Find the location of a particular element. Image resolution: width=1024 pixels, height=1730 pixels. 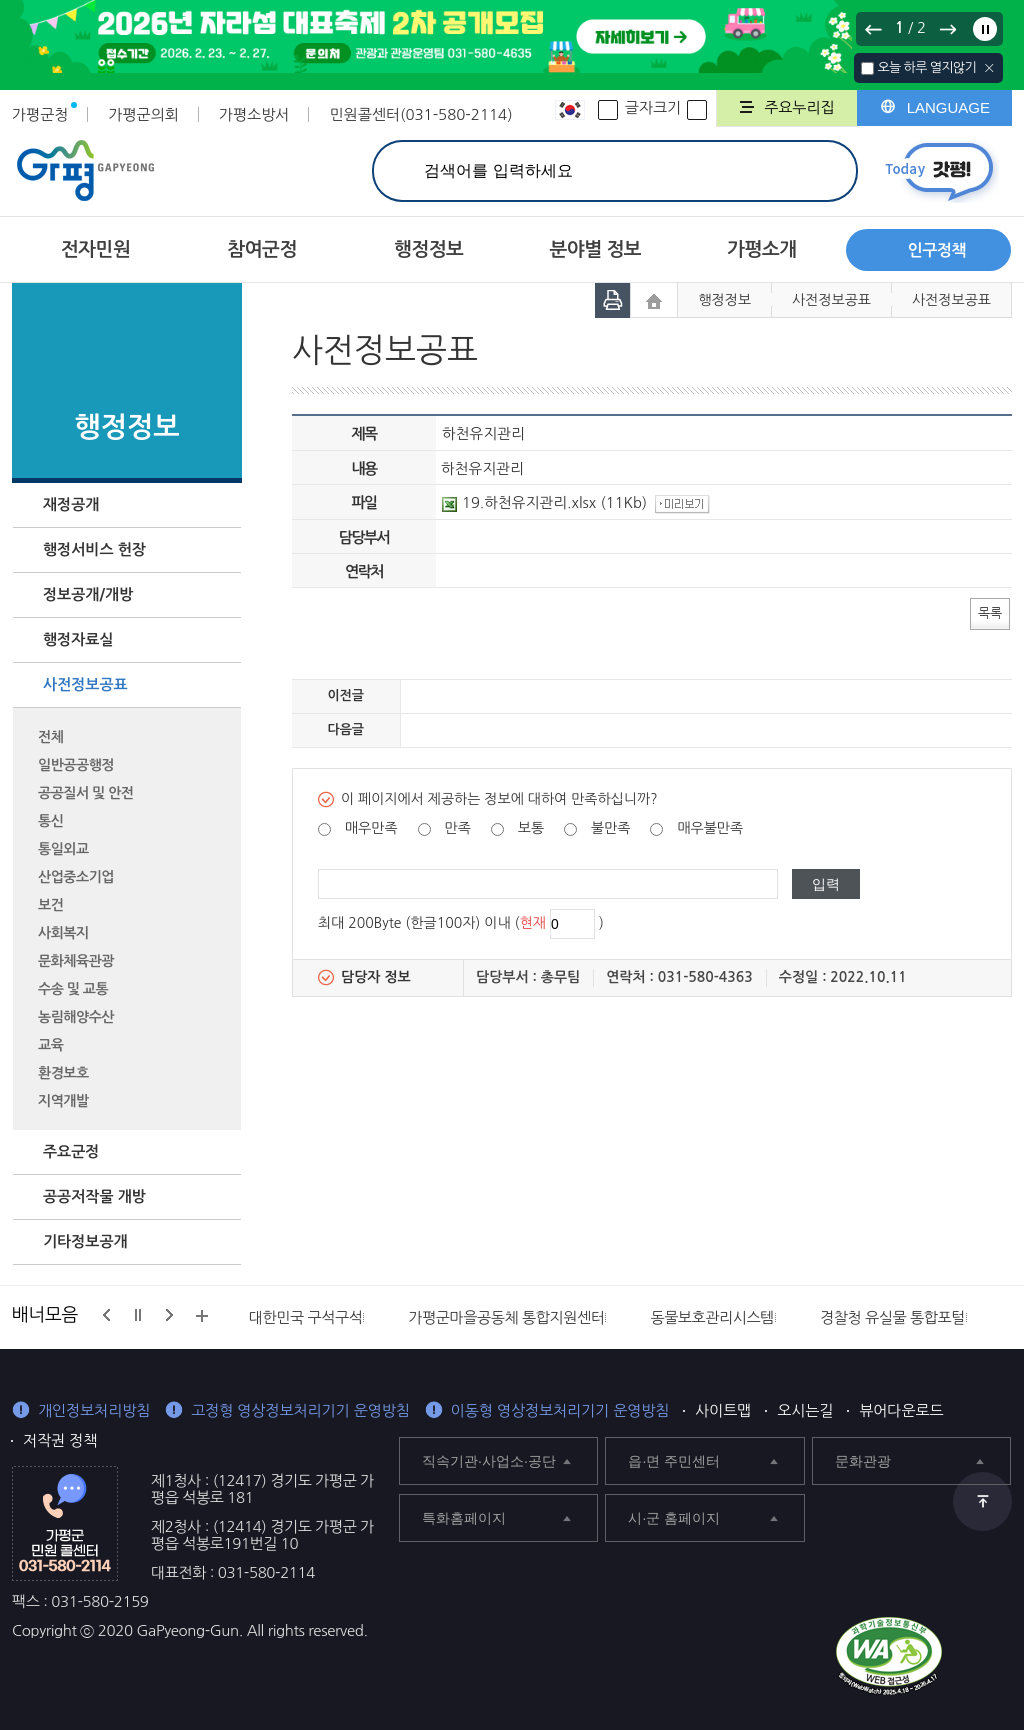

농림해양수산 is located at coordinates (76, 1017).